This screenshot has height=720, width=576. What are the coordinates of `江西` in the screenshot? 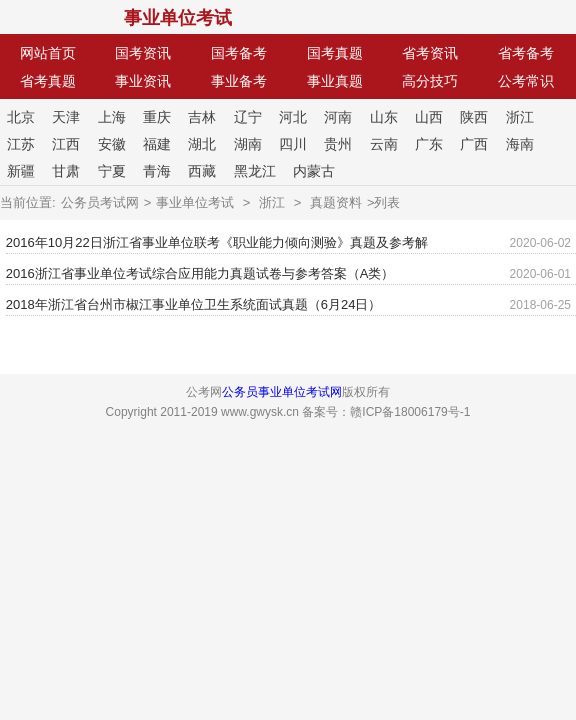 It's located at (66, 144).